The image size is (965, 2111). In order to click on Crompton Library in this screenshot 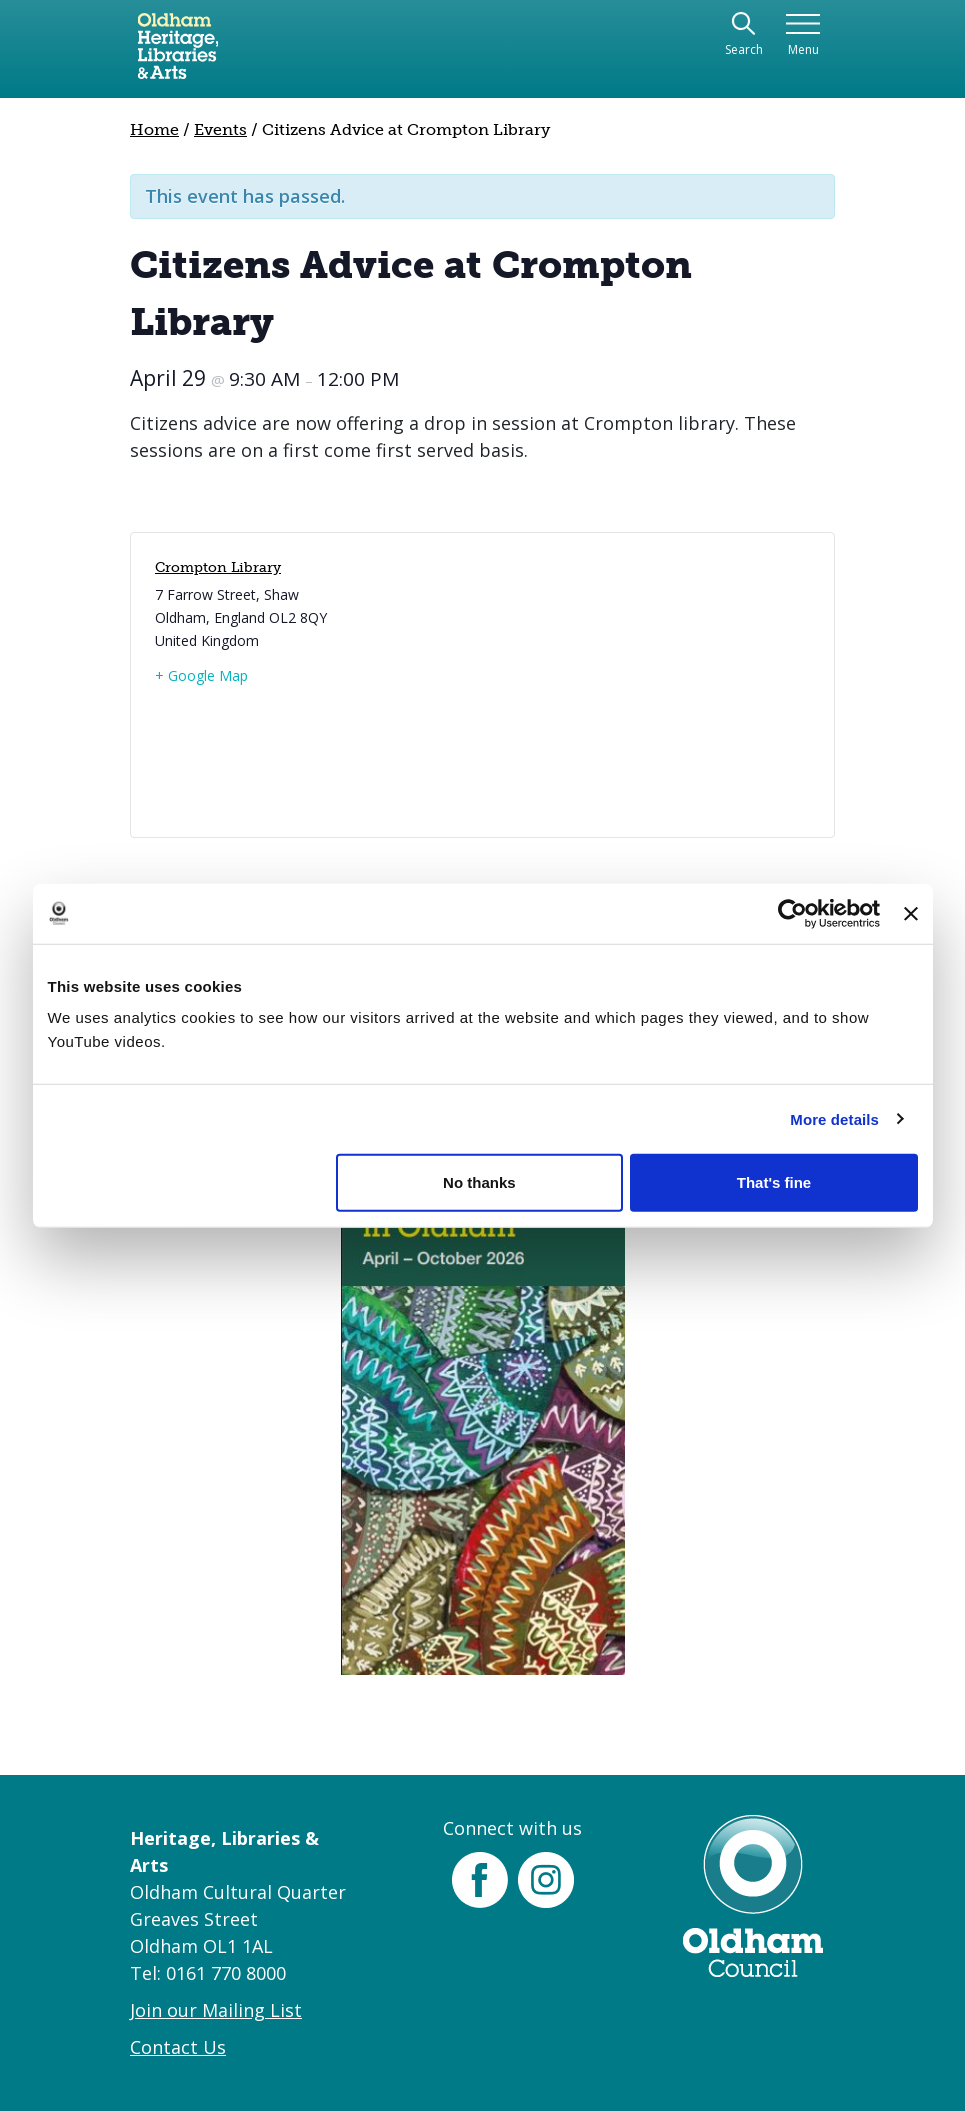, I will do `click(218, 567)`.